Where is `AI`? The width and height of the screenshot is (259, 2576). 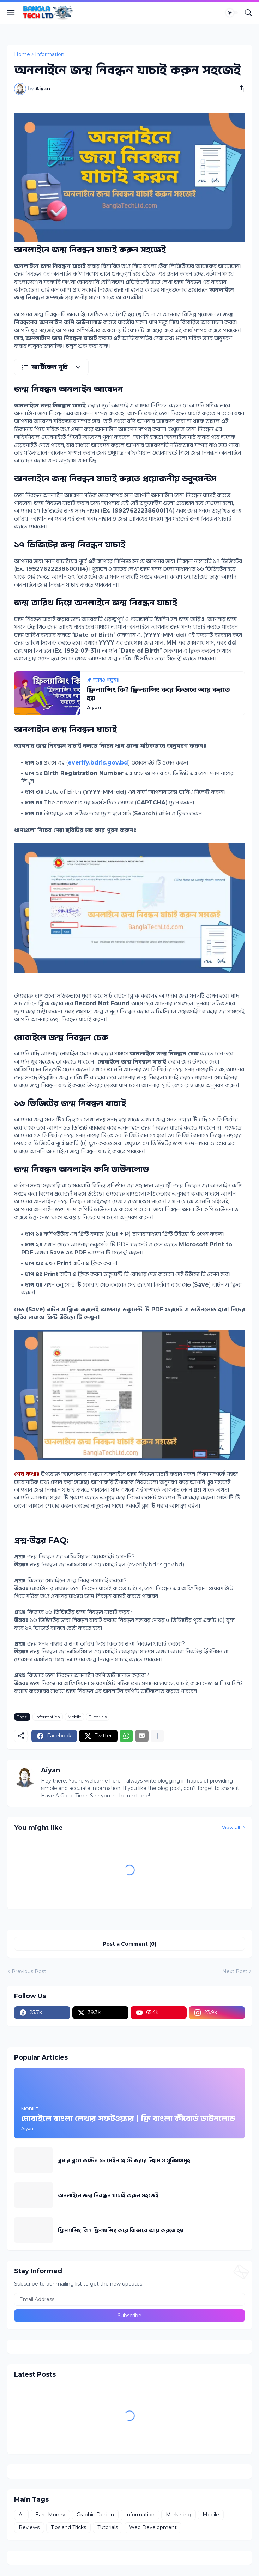
AI is located at coordinates (21, 2514).